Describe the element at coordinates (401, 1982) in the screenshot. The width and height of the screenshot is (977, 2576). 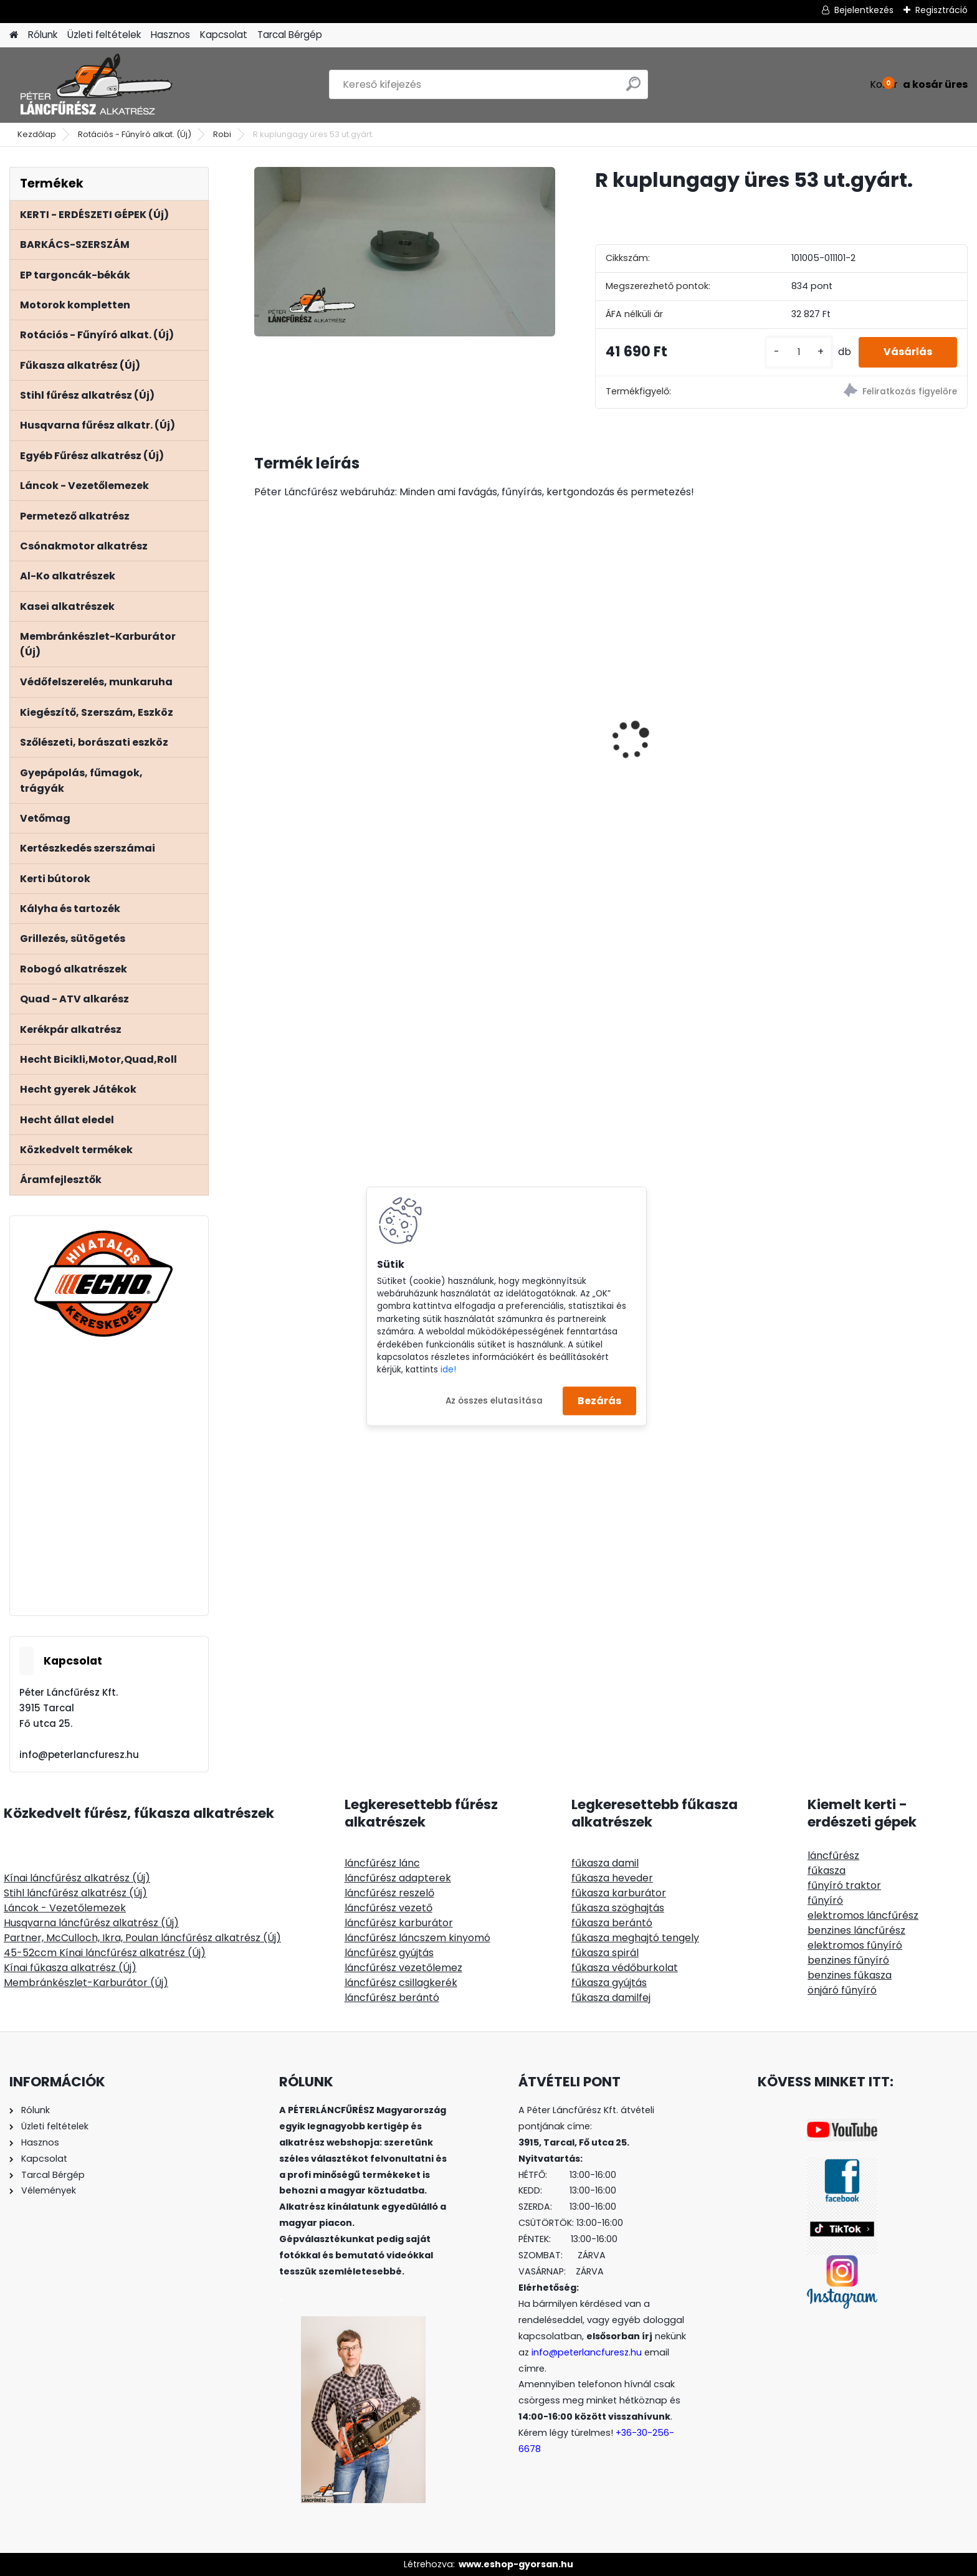
I see `láncfűrész csillagkerék` at that location.